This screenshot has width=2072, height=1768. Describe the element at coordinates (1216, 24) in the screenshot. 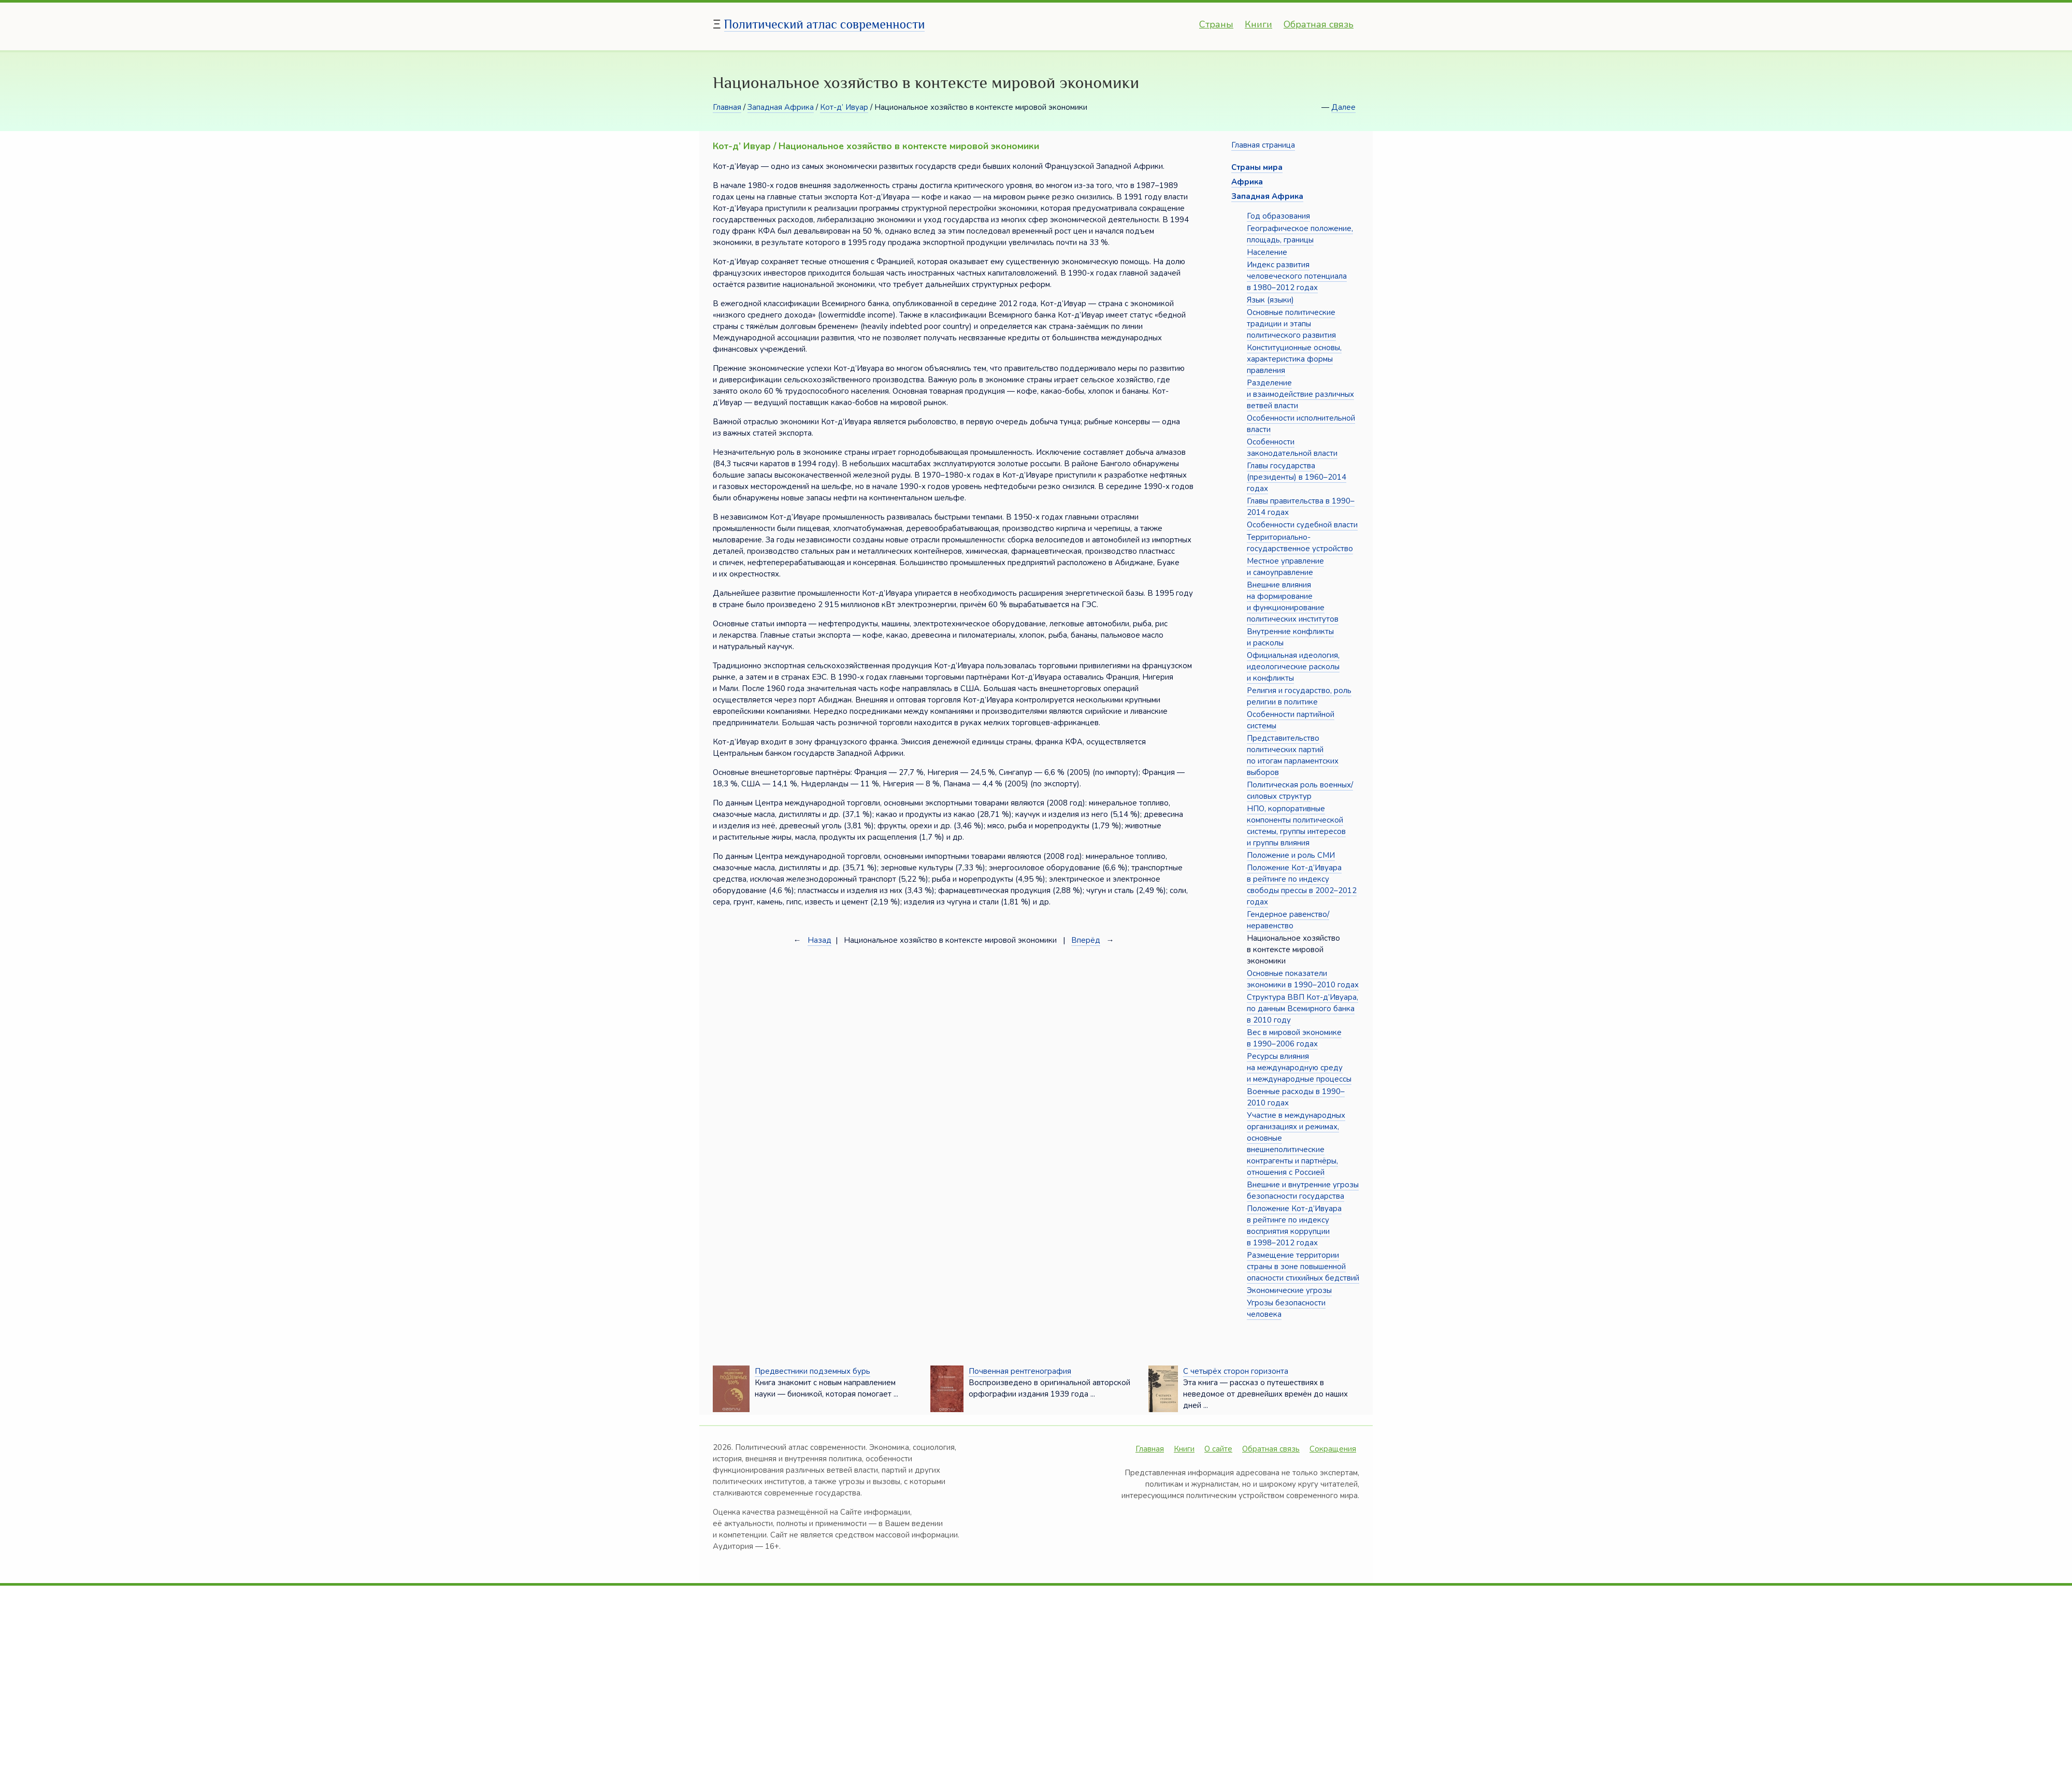

I see `Страны` at that location.